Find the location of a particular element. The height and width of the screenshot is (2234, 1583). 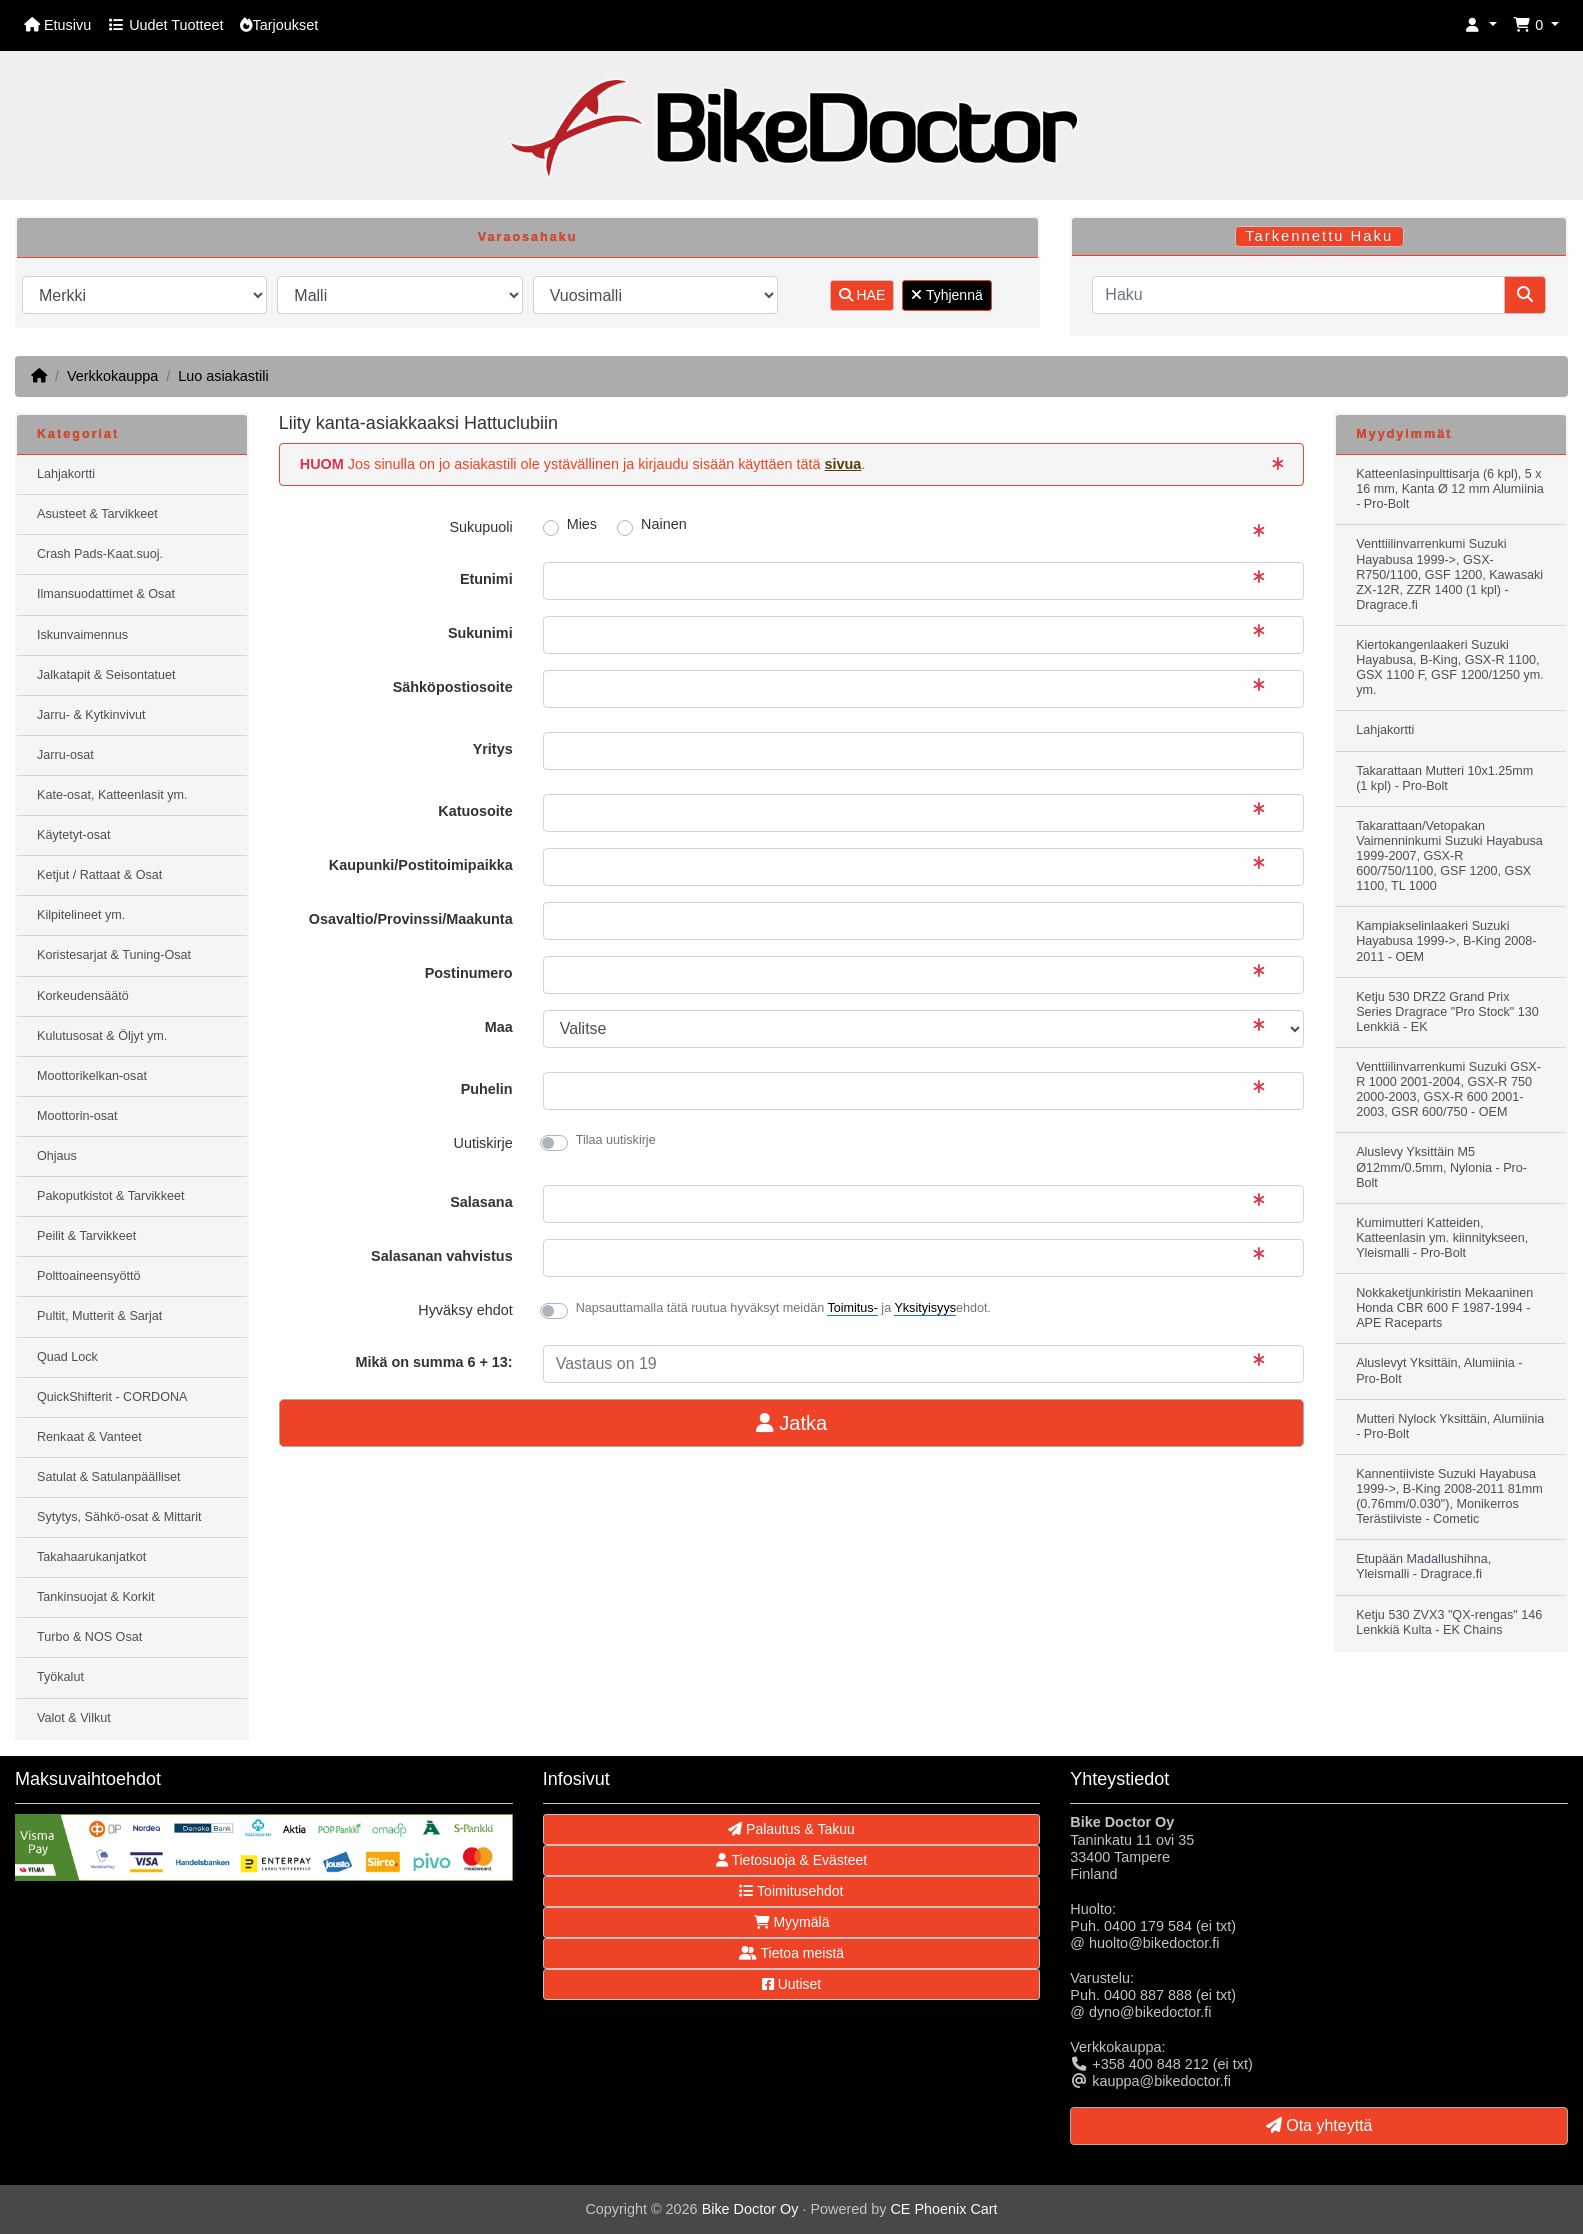

Mies is located at coordinates (582, 524).